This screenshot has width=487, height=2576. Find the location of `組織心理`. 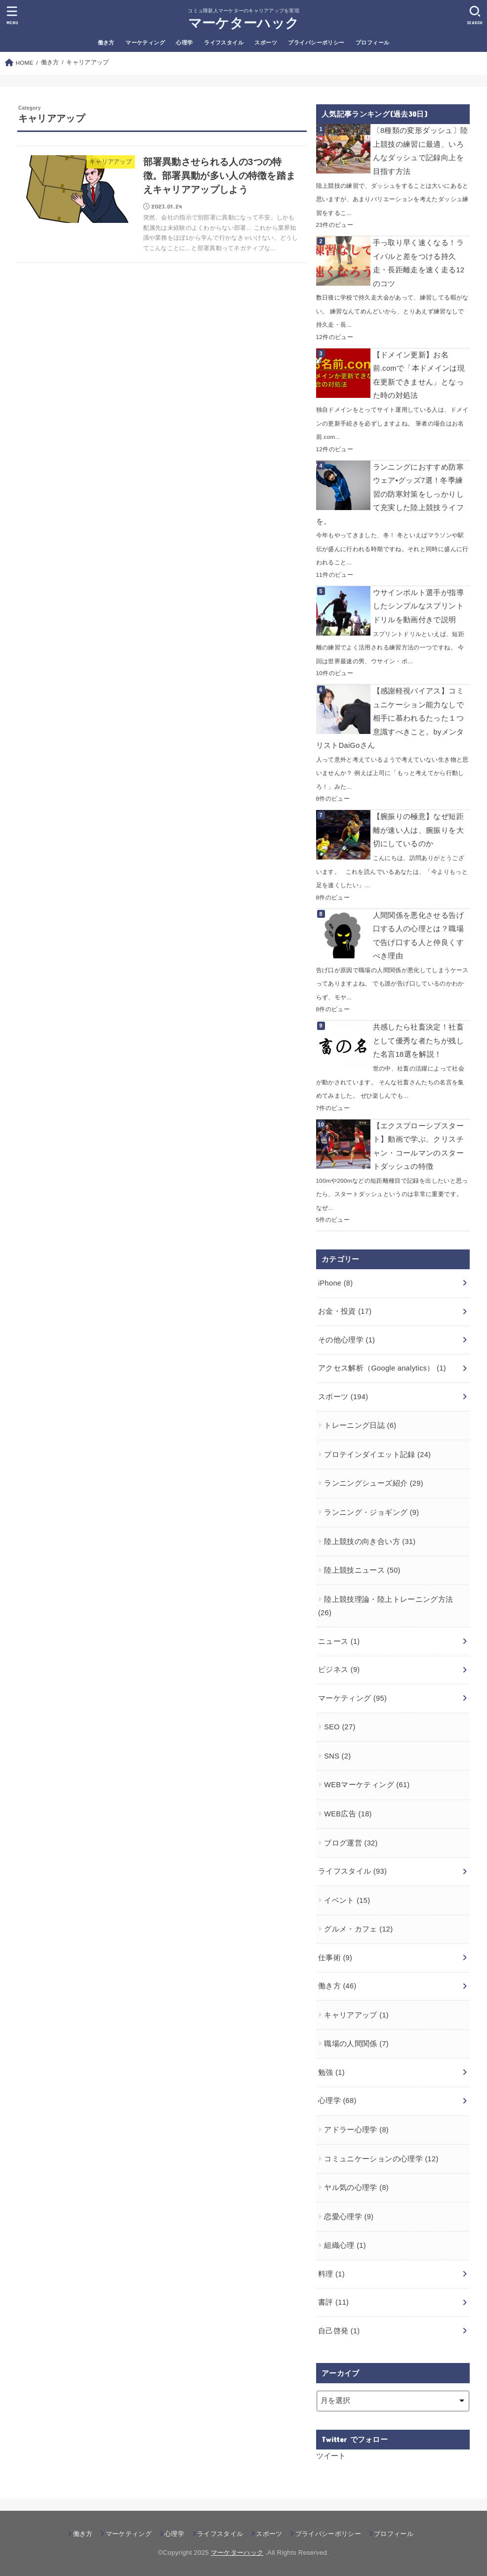

組織心理 is located at coordinates (345, 2245).